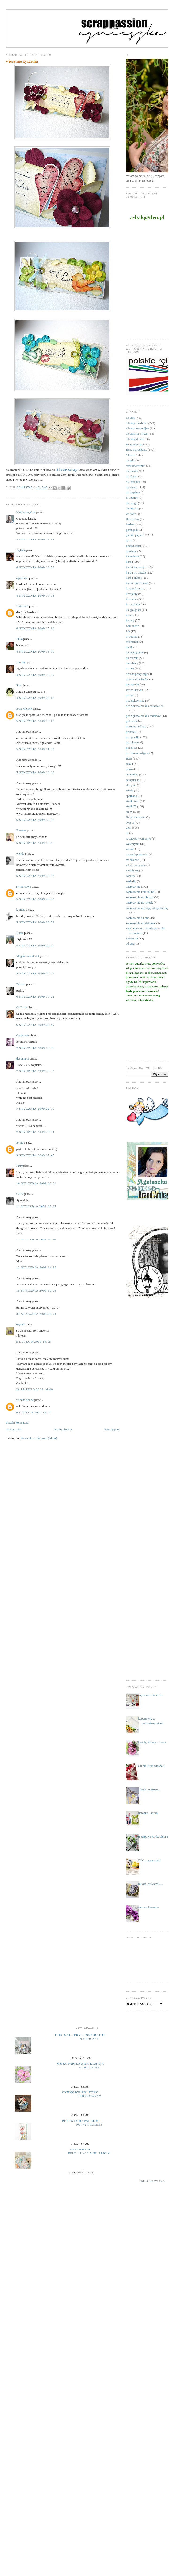  I want to click on witaj na świecie, so click(136, 865).